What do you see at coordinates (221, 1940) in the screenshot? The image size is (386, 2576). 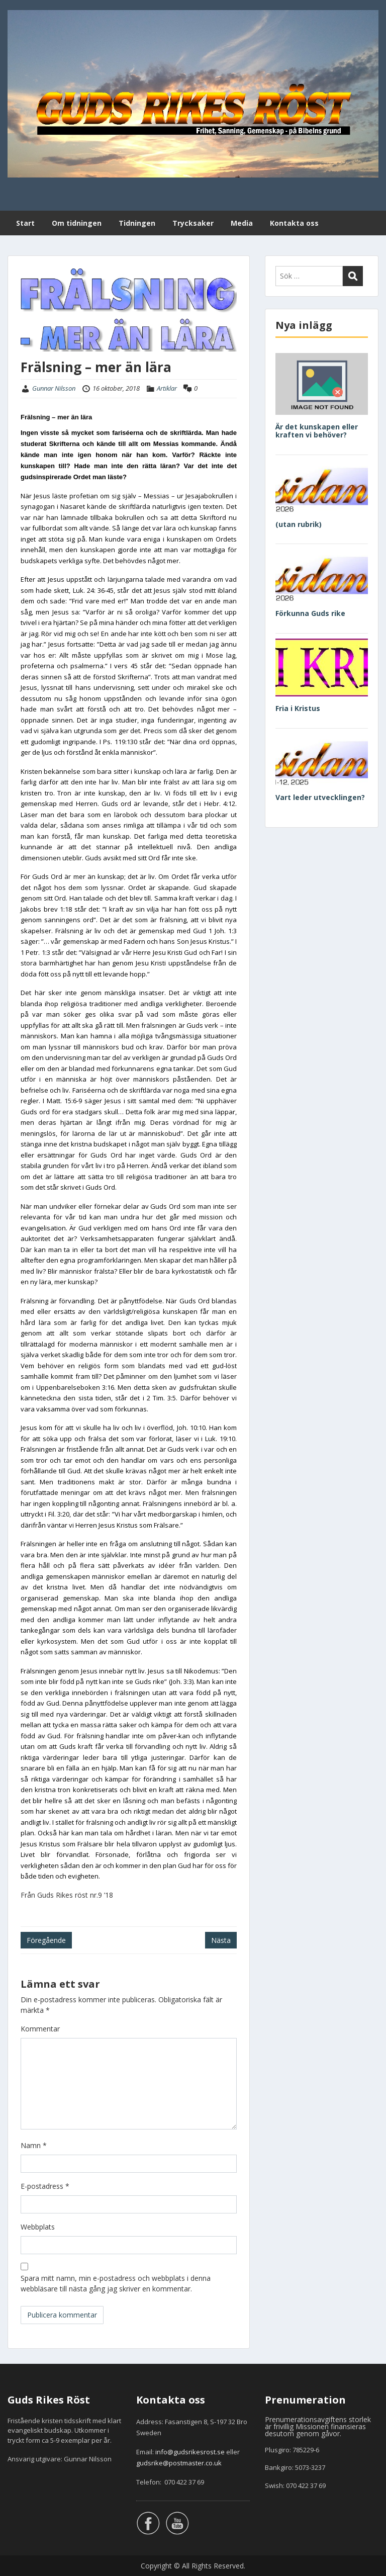 I see `Nästa` at bounding box center [221, 1940].